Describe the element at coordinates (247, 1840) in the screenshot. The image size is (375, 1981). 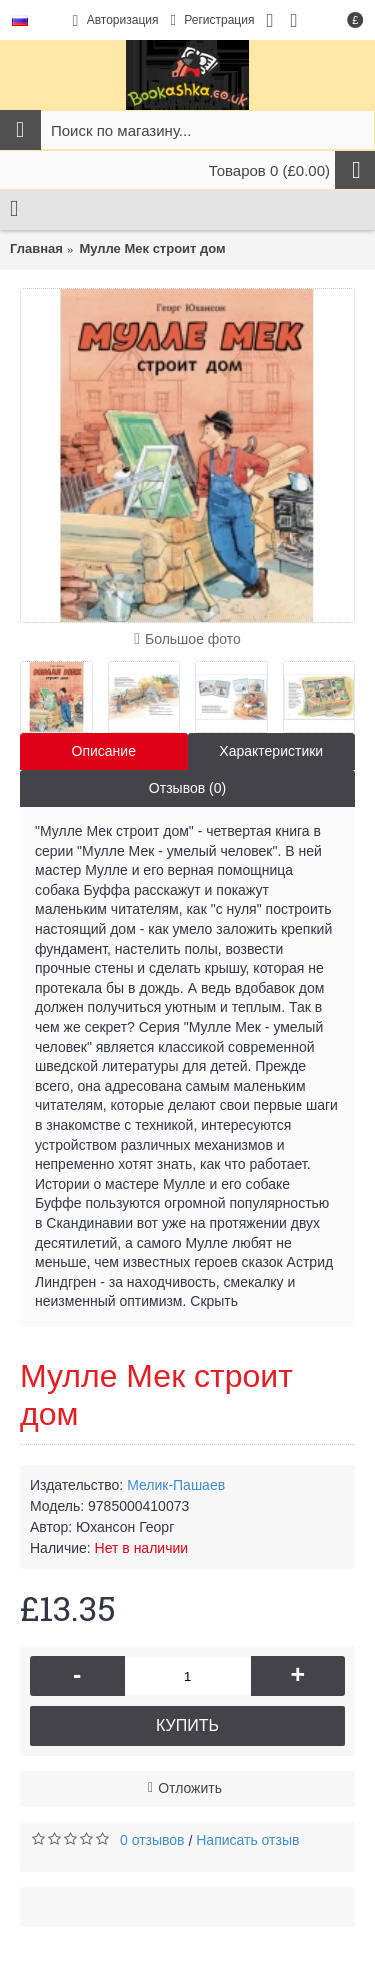
I see `Написать отзыв` at that location.